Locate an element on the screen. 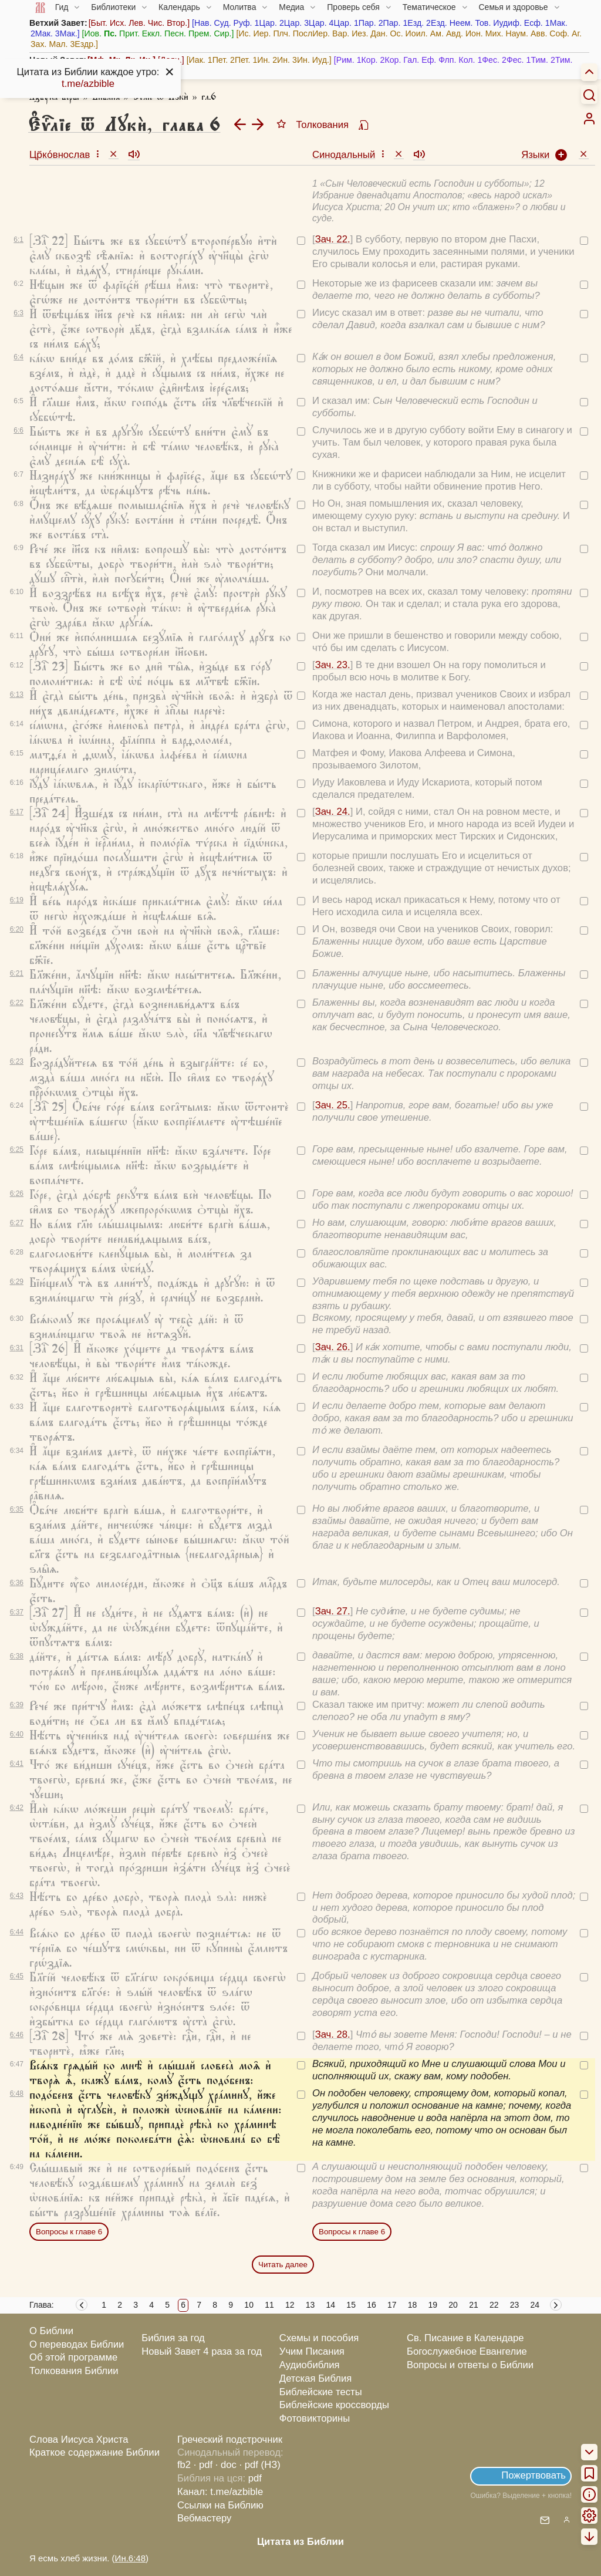 Image resolution: width=601 pixels, height=2576 pixels. [Искать] is located at coordinates (589, 94).